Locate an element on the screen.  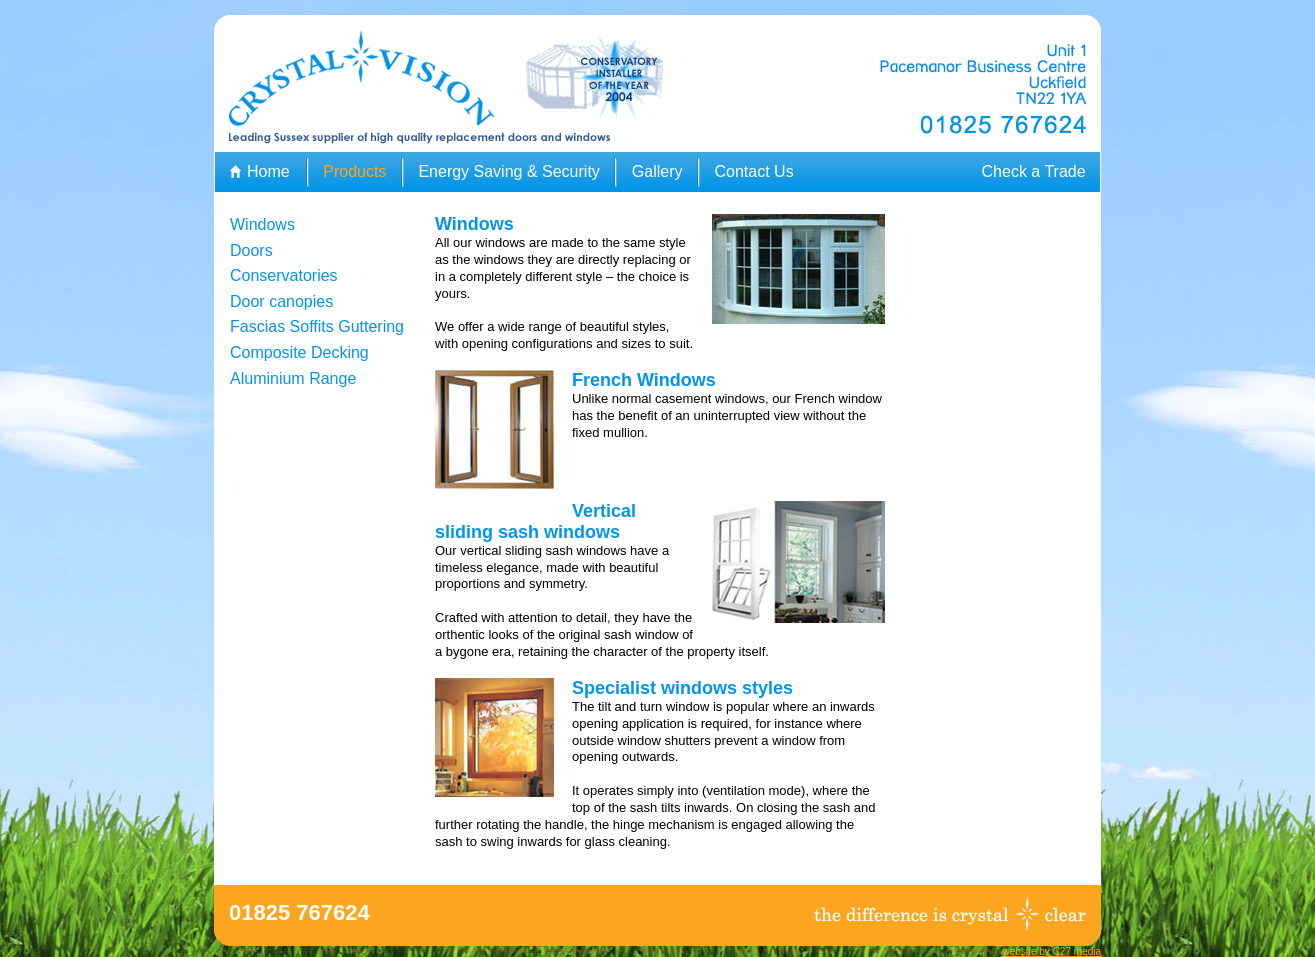
Doors is located at coordinates (251, 250).